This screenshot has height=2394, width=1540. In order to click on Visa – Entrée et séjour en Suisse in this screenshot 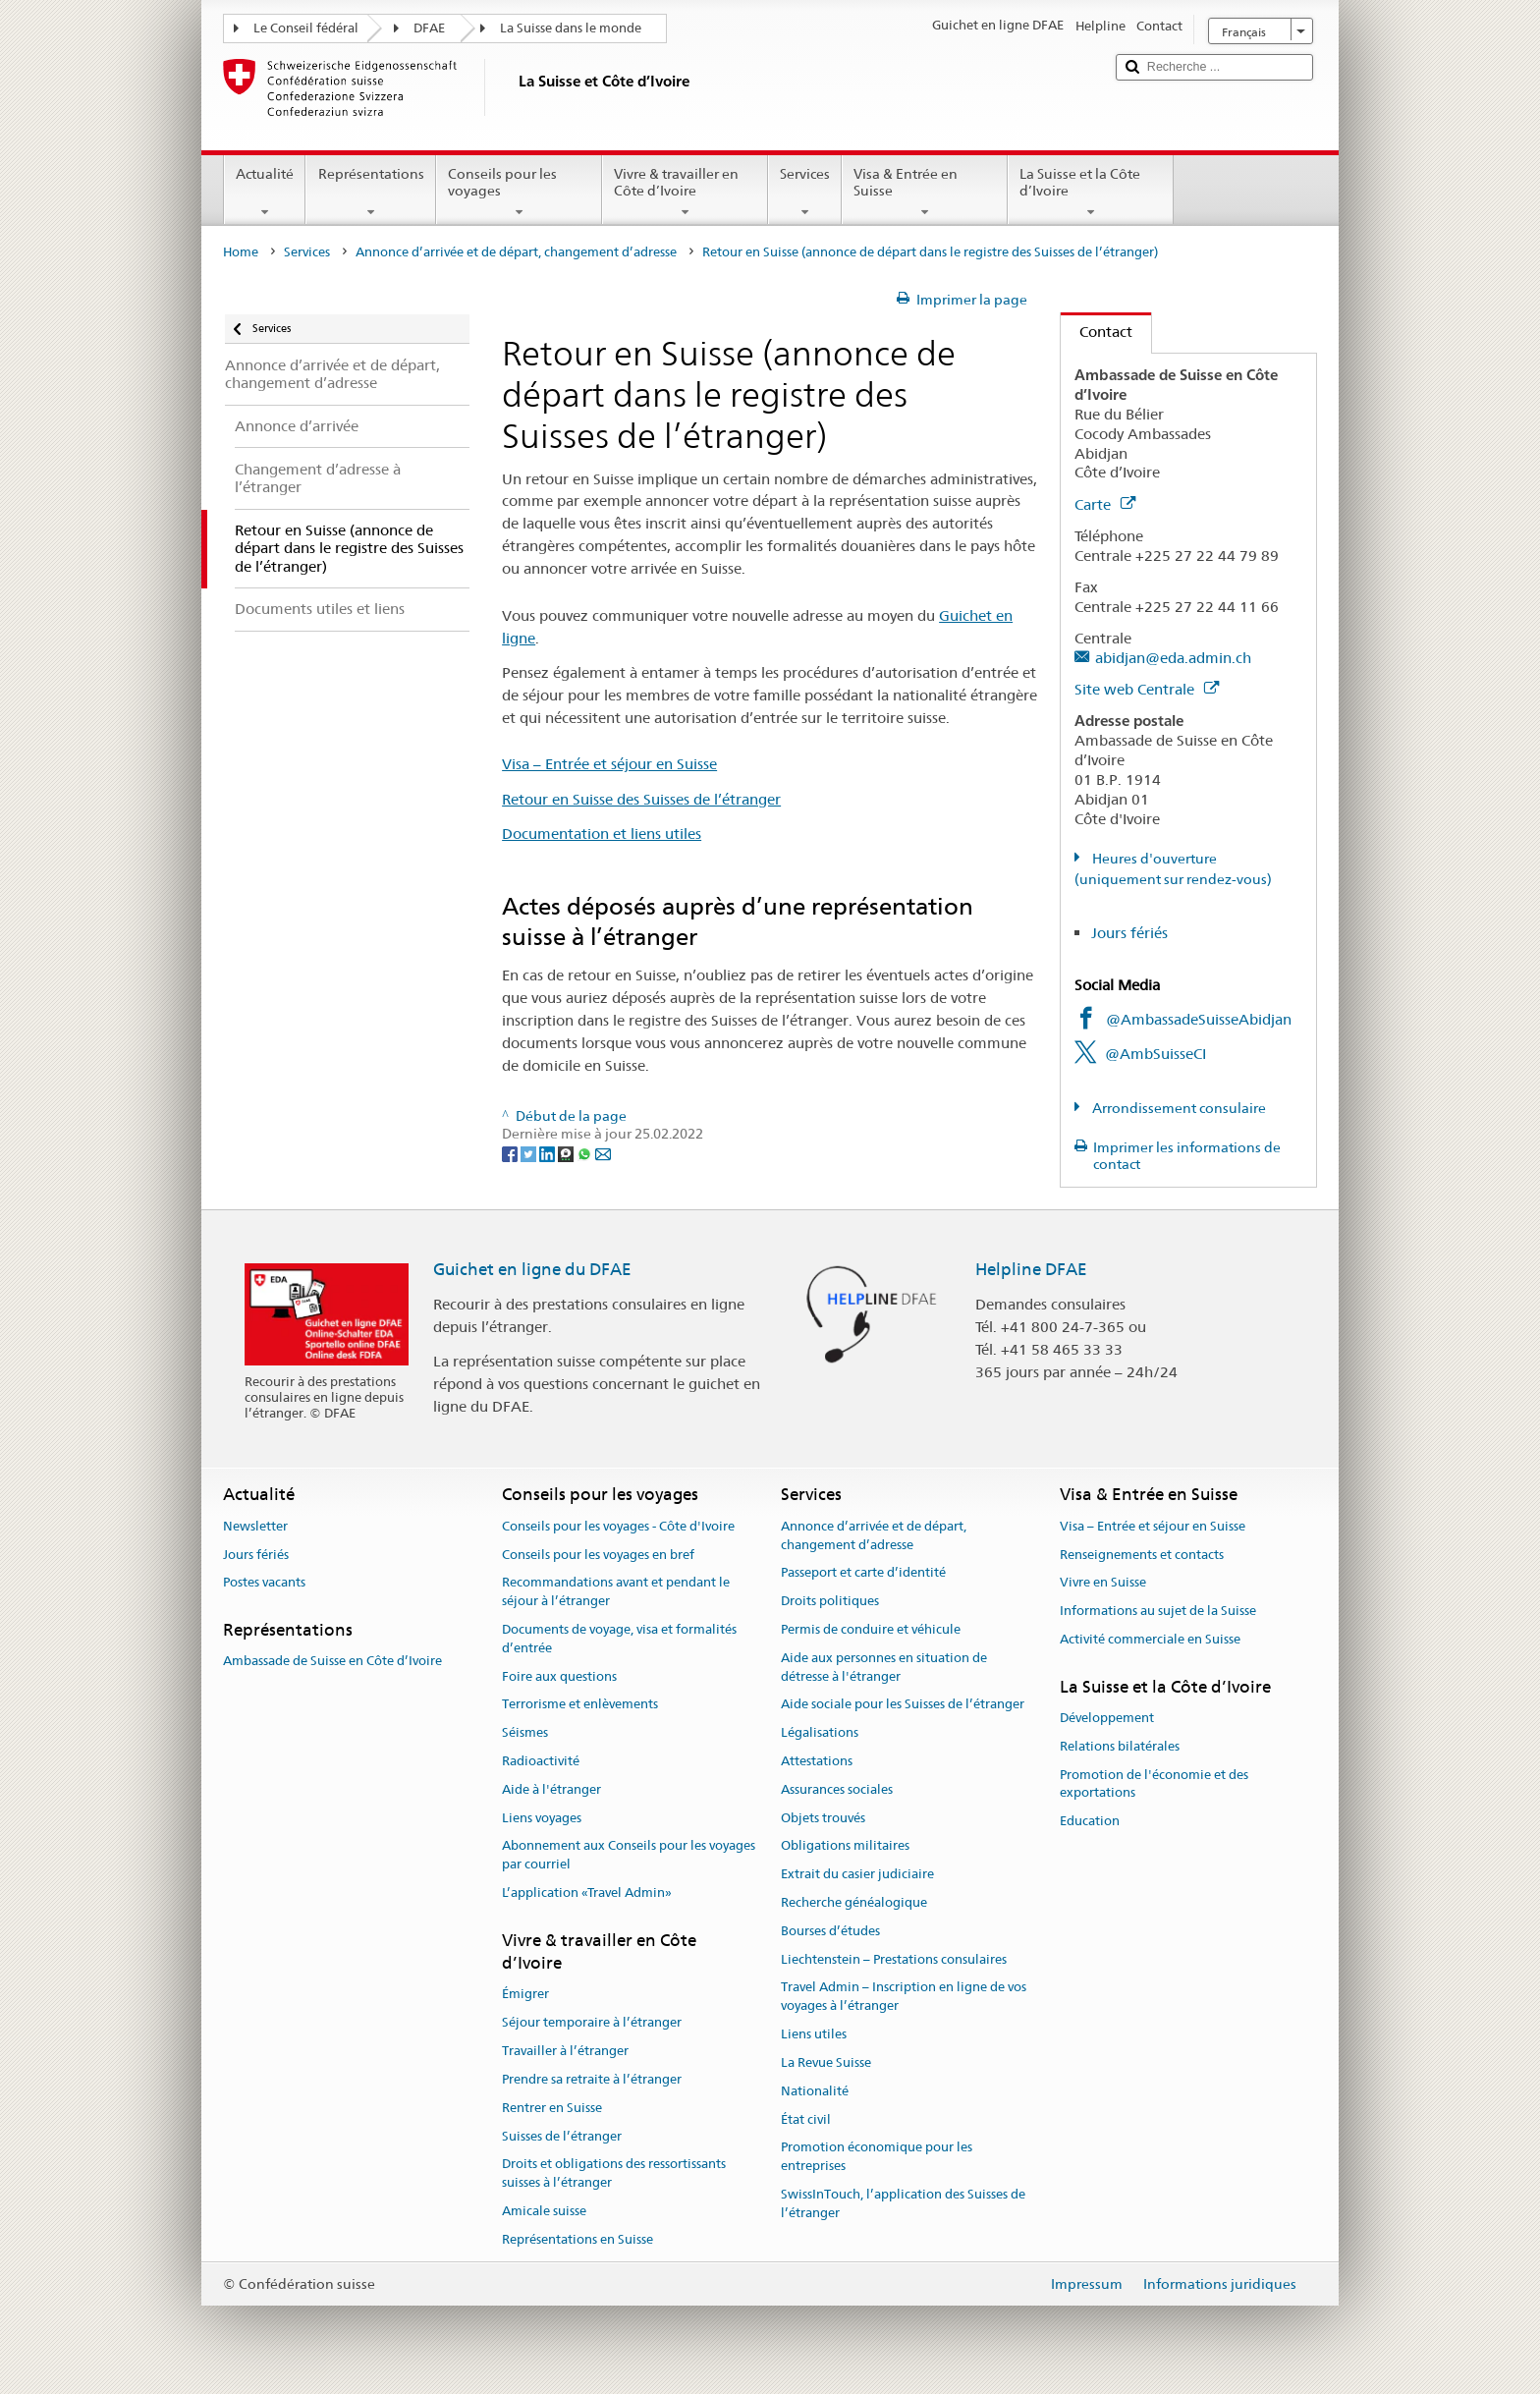, I will do `click(609, 763)`.